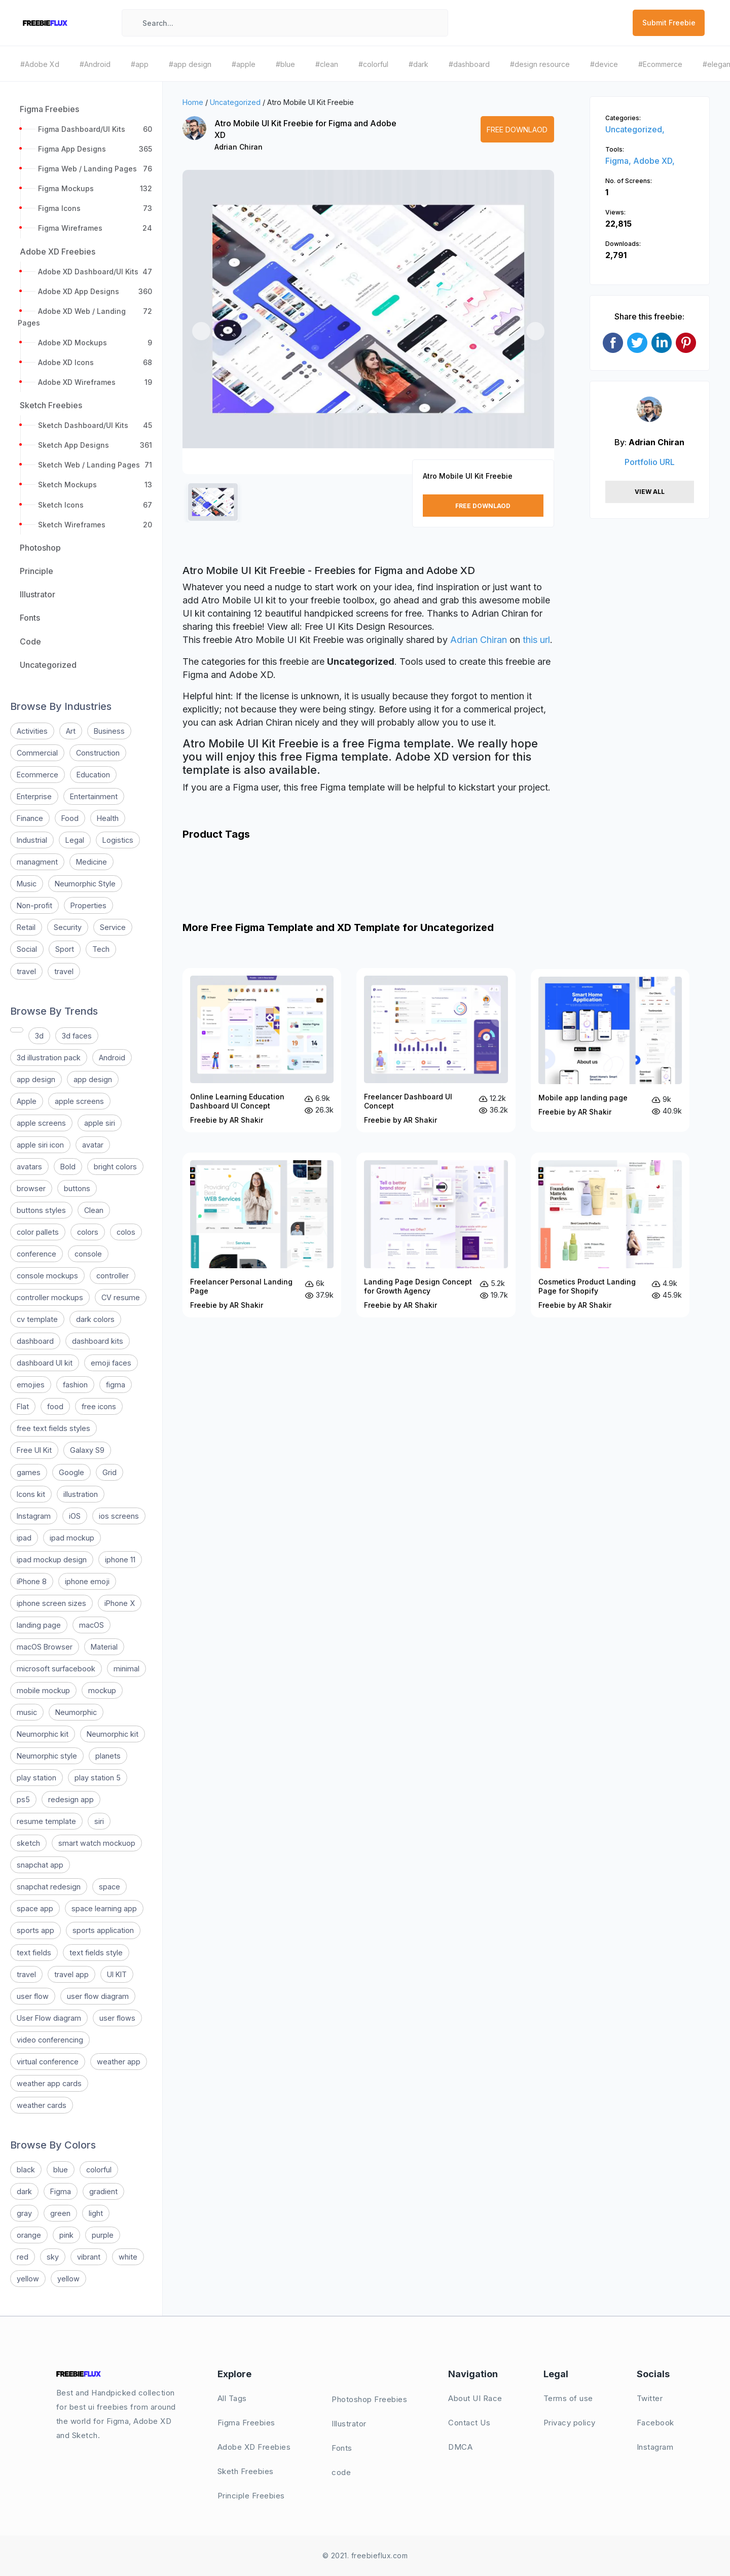 This screenshot has width=730, height=2576. Describe the element at coordinates (115, 1166) in the screenshot. I see `bright colors` at that location.